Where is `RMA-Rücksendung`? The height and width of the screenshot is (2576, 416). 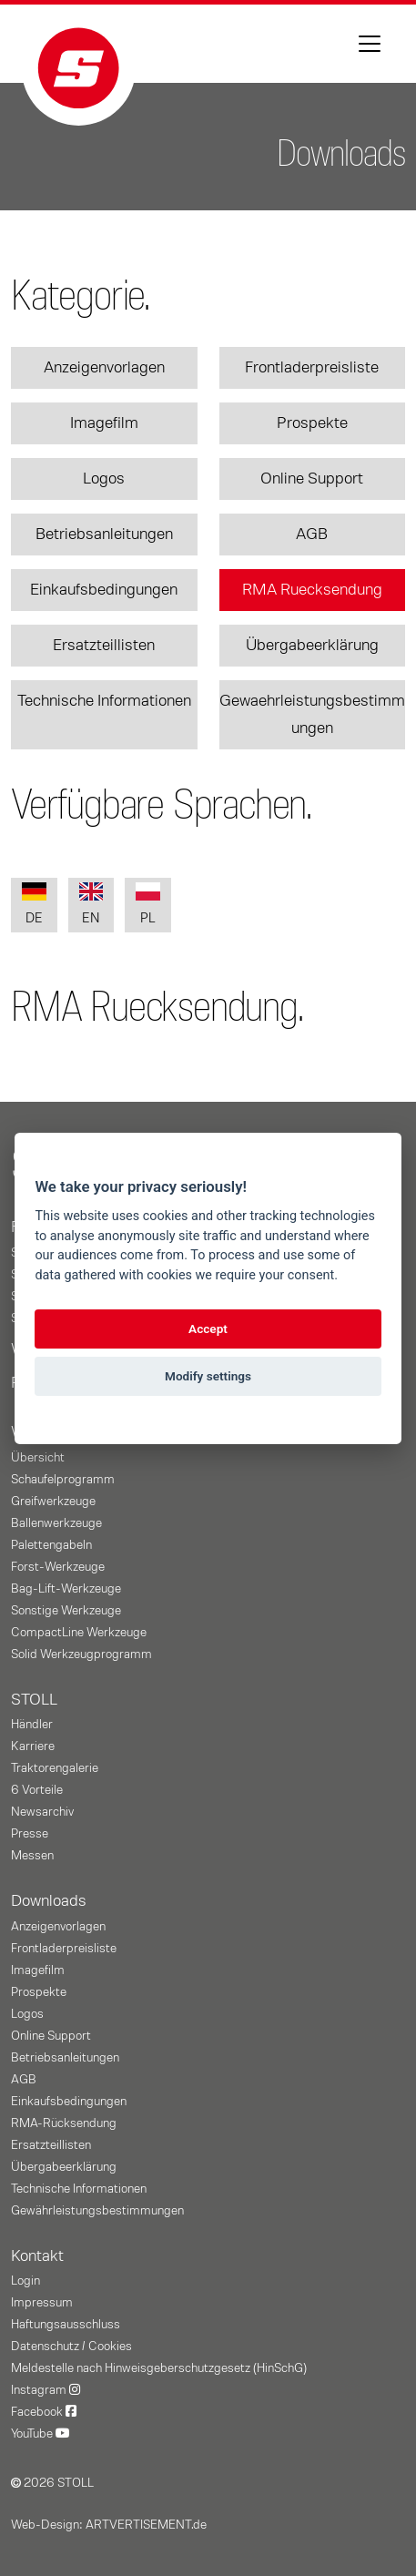
RMA-Rücksendung is located at coordinates (64, 2123).